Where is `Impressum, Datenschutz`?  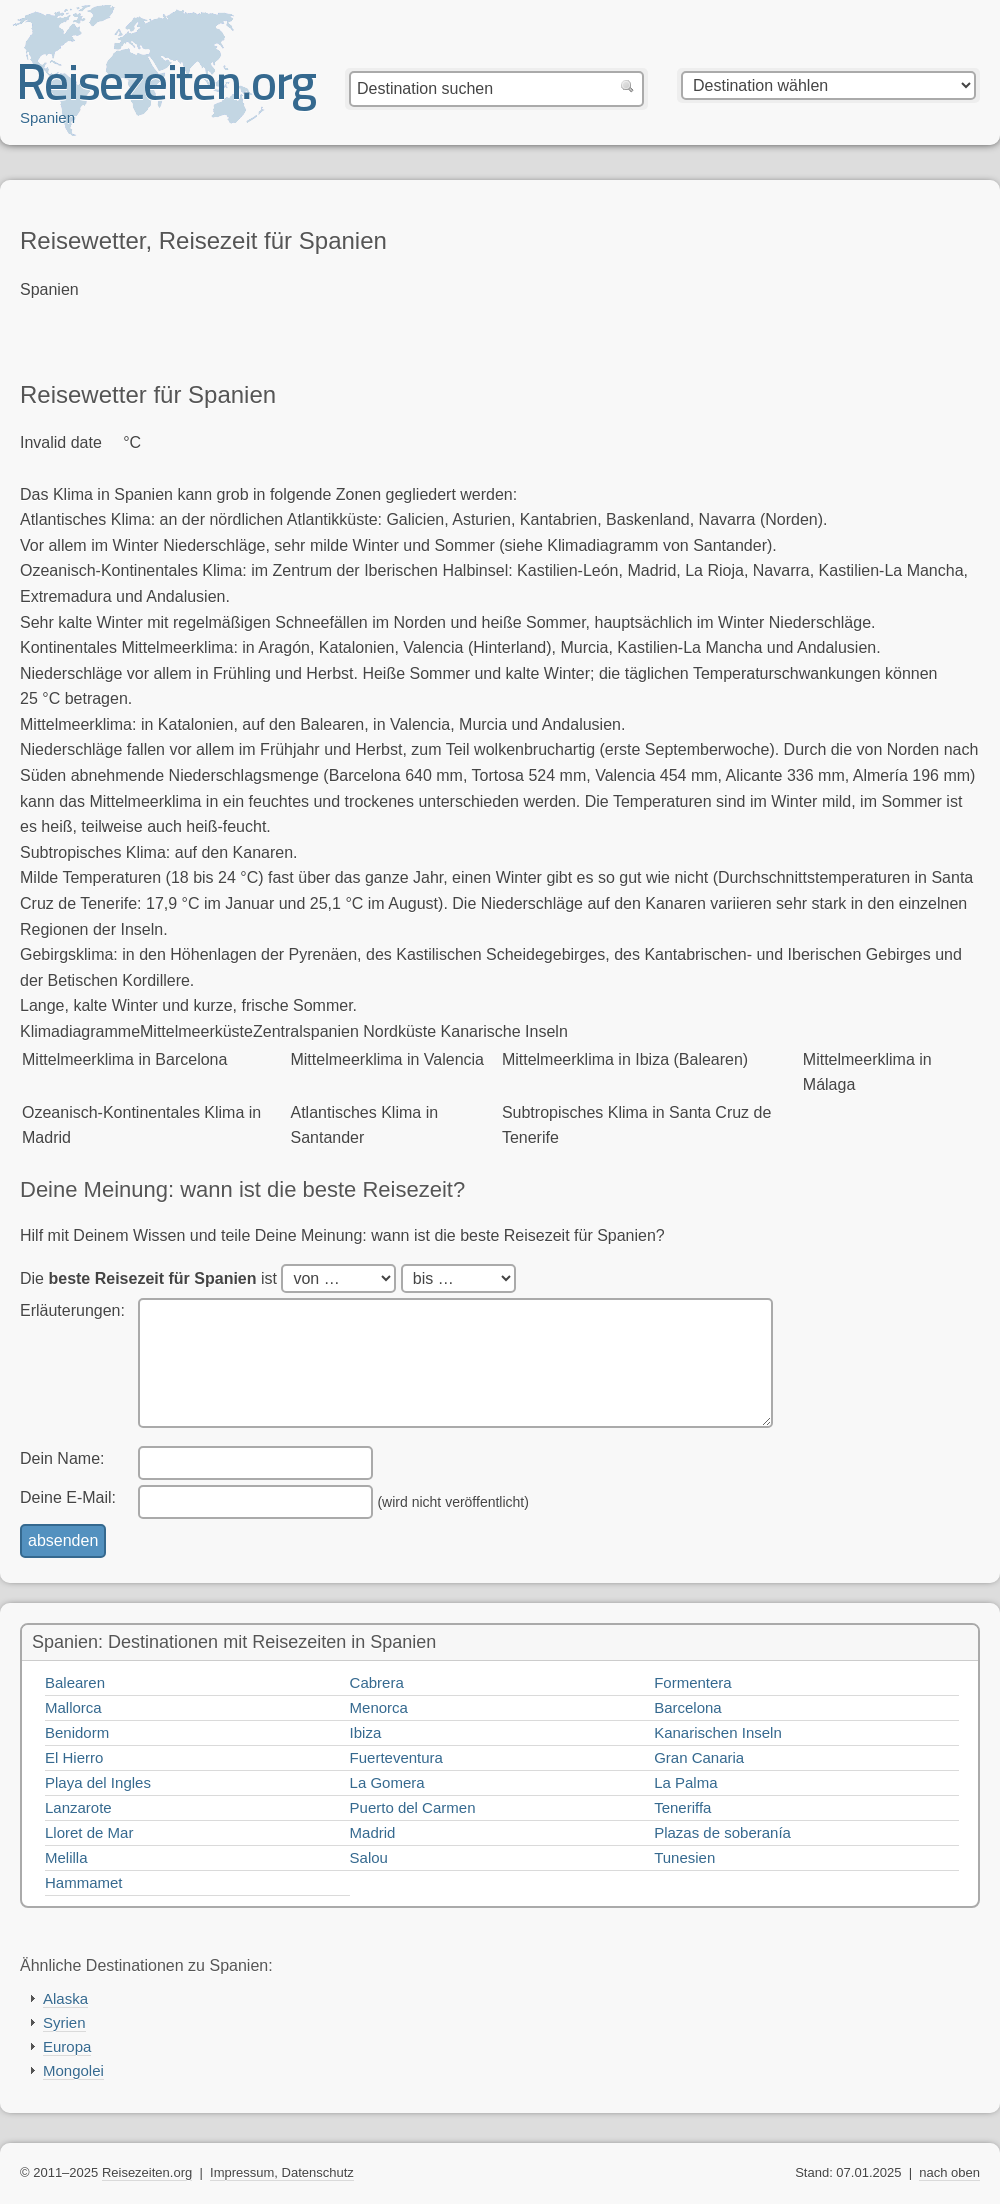
Impressum, Datenschutz is located at coordinates (282, 2172).